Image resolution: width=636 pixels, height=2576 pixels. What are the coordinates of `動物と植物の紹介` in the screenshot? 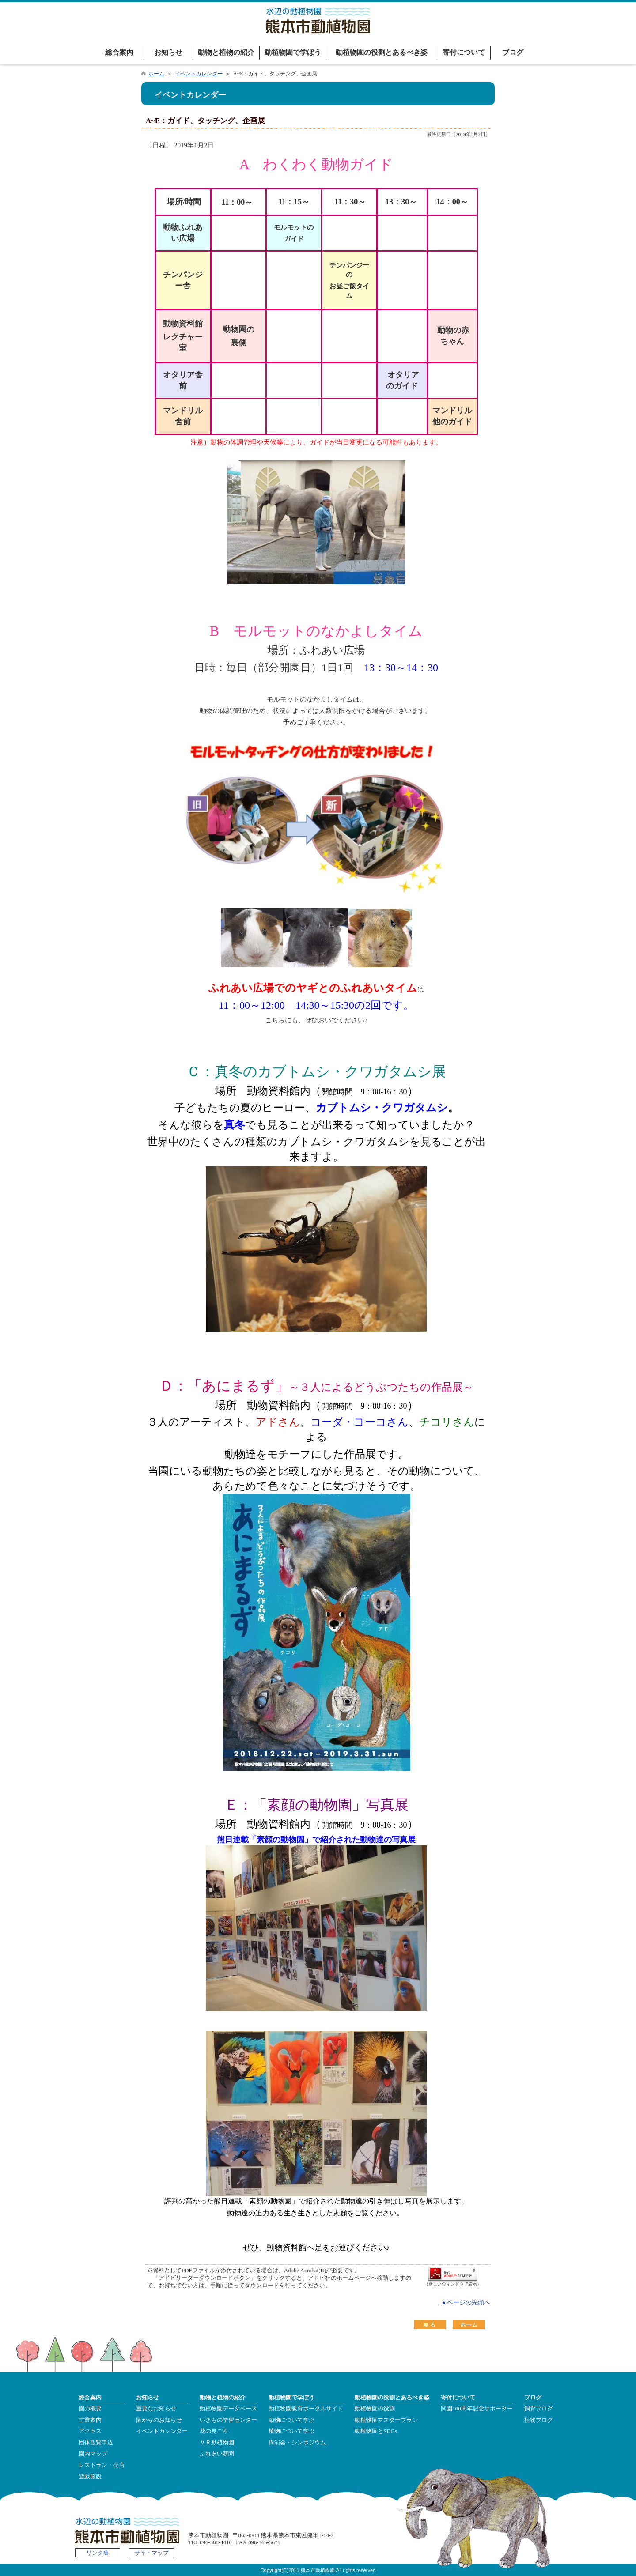 It's located at (226, 52).